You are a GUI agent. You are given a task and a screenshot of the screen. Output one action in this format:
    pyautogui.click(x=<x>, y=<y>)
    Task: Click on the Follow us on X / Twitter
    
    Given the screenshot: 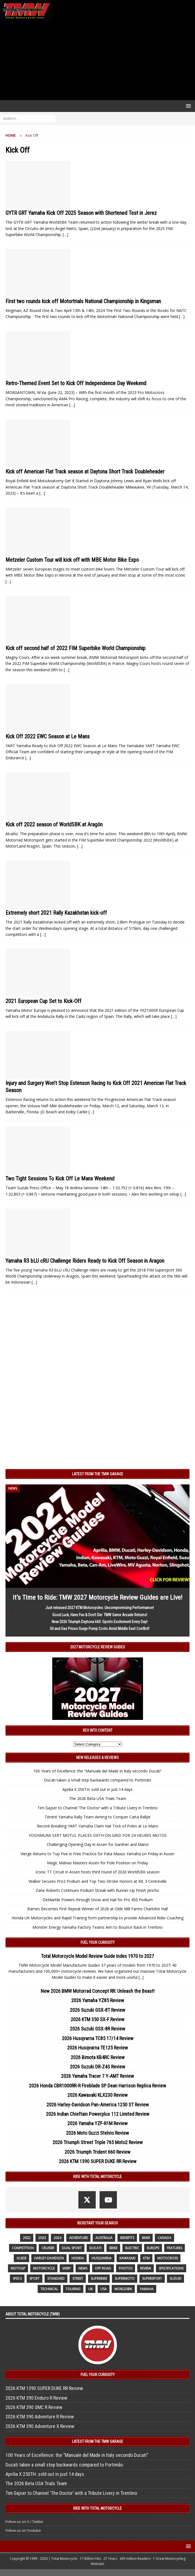 What is the action you would take?
    pyautogui.click(x=24, y=2521)
    